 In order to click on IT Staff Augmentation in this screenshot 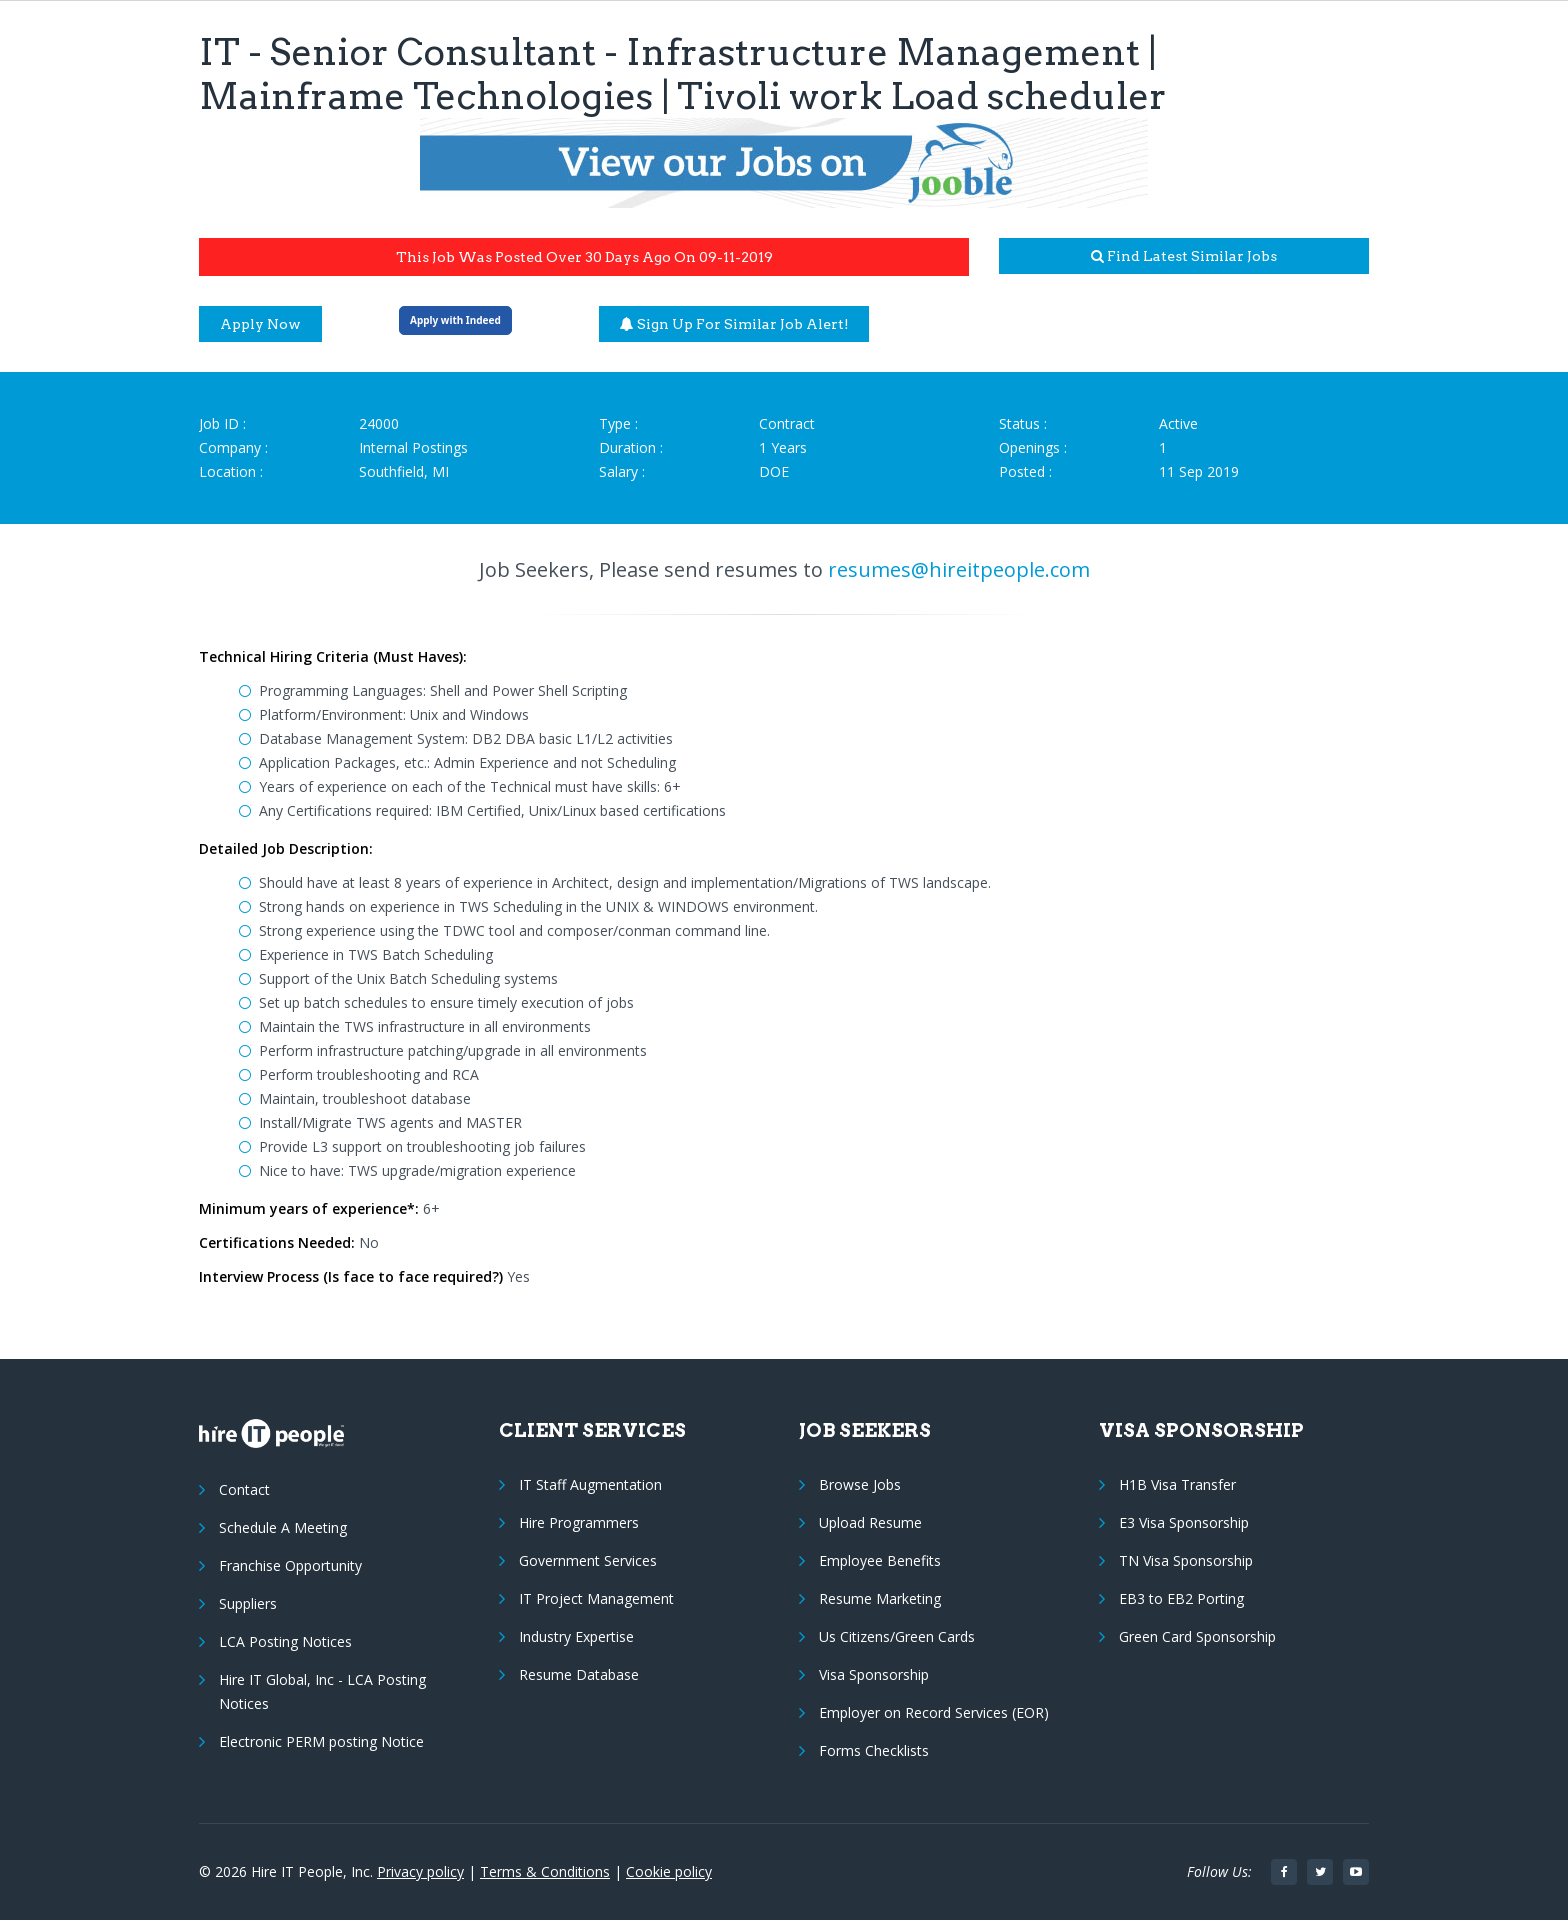, I will do `click(590, 1484)`.